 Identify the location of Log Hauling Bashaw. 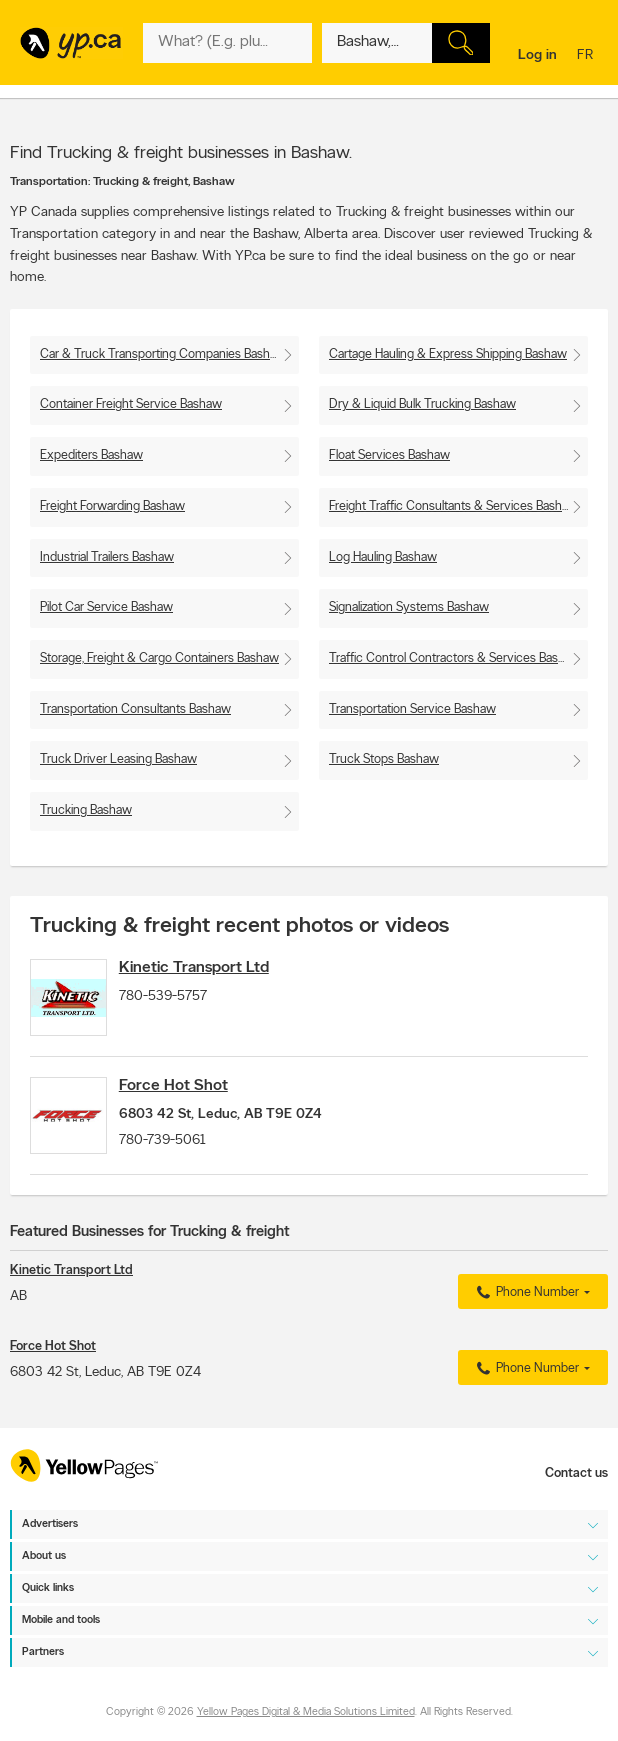
(383, 557).